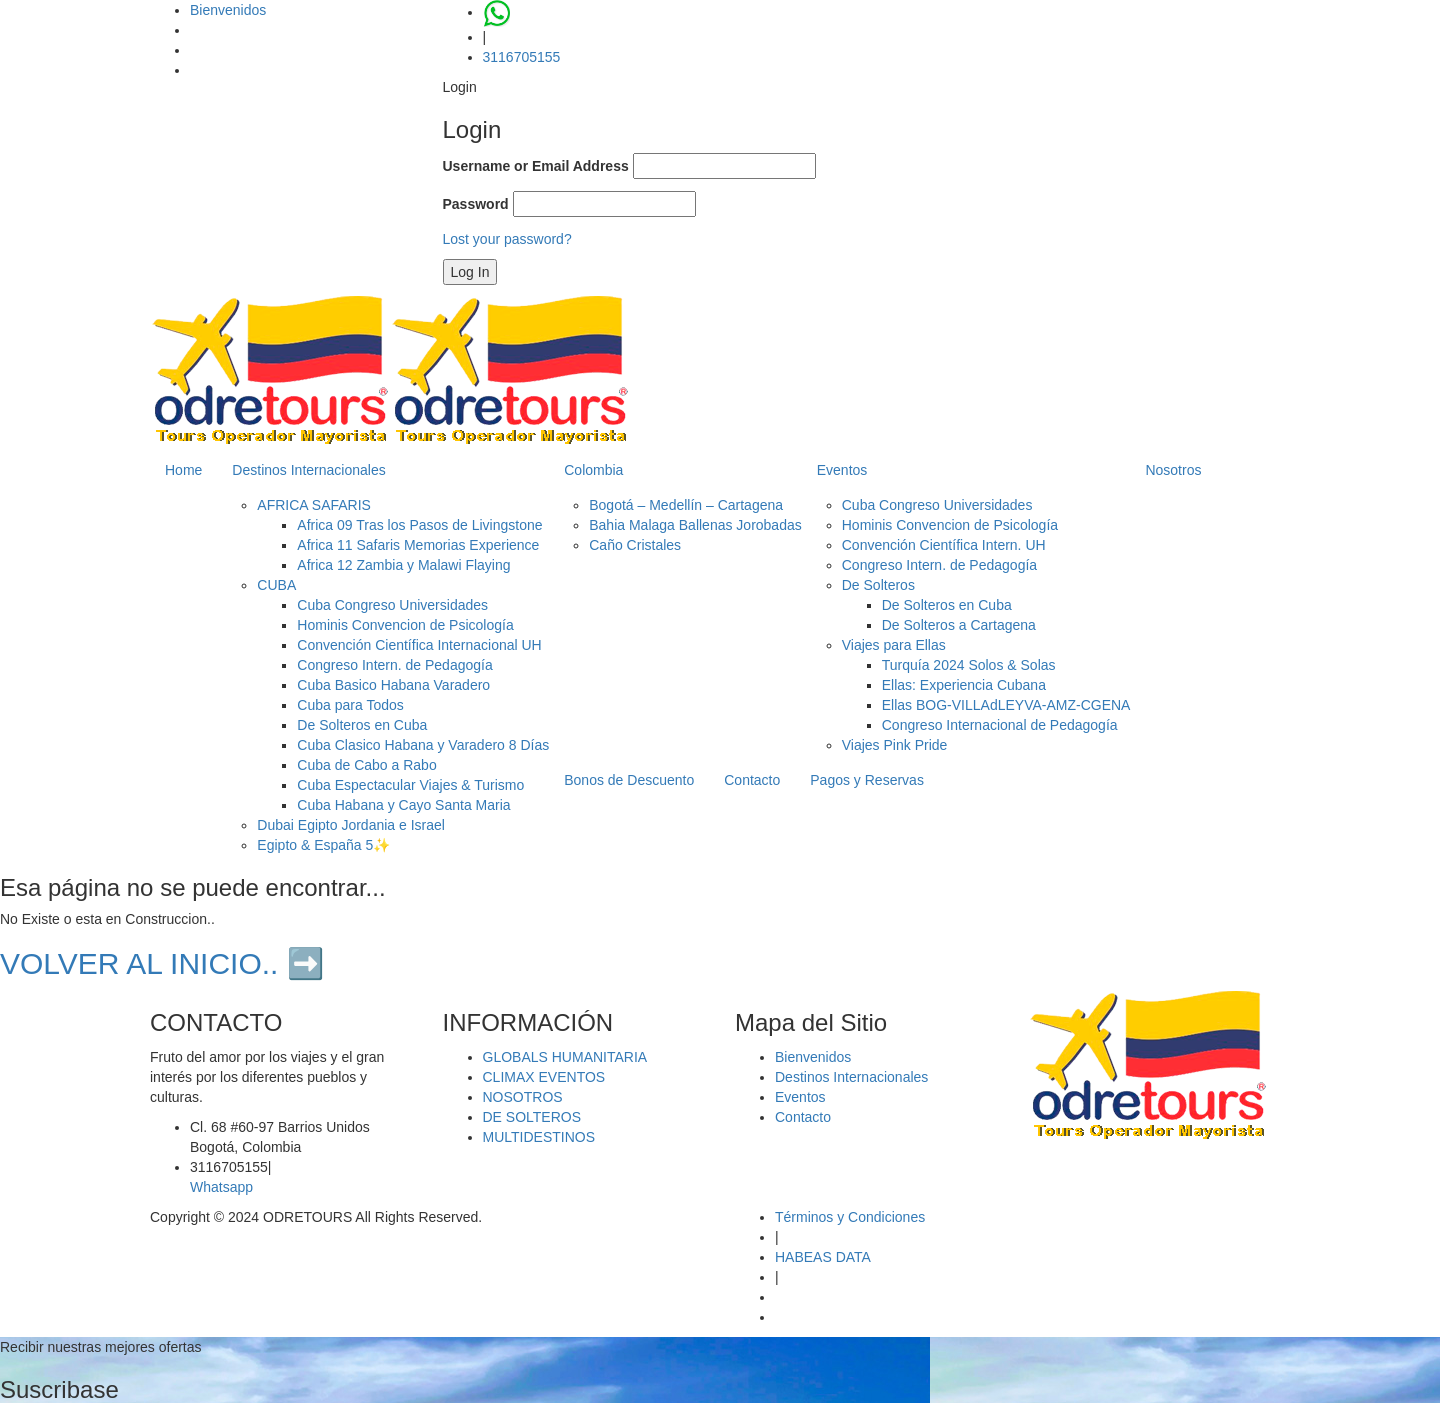 This screenshot has height=1413, width=1440. I want to click on Colombia, so click(593, 470).